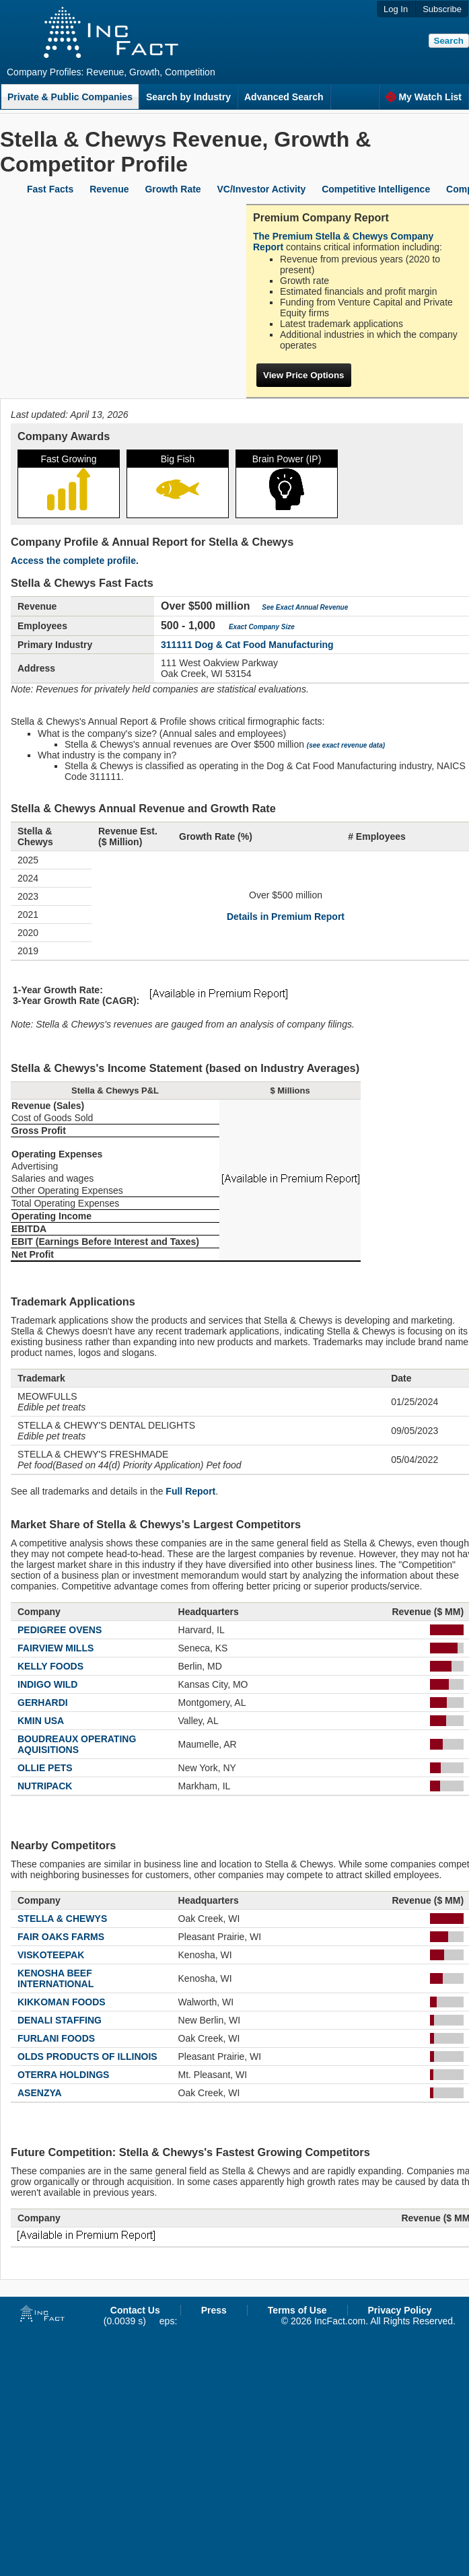 Image resolution: width=469 pixels, height=2576 pixels. Describe the element at coordinates (297, 2310) in the screenshot. I see `Terms of Use` at that location.